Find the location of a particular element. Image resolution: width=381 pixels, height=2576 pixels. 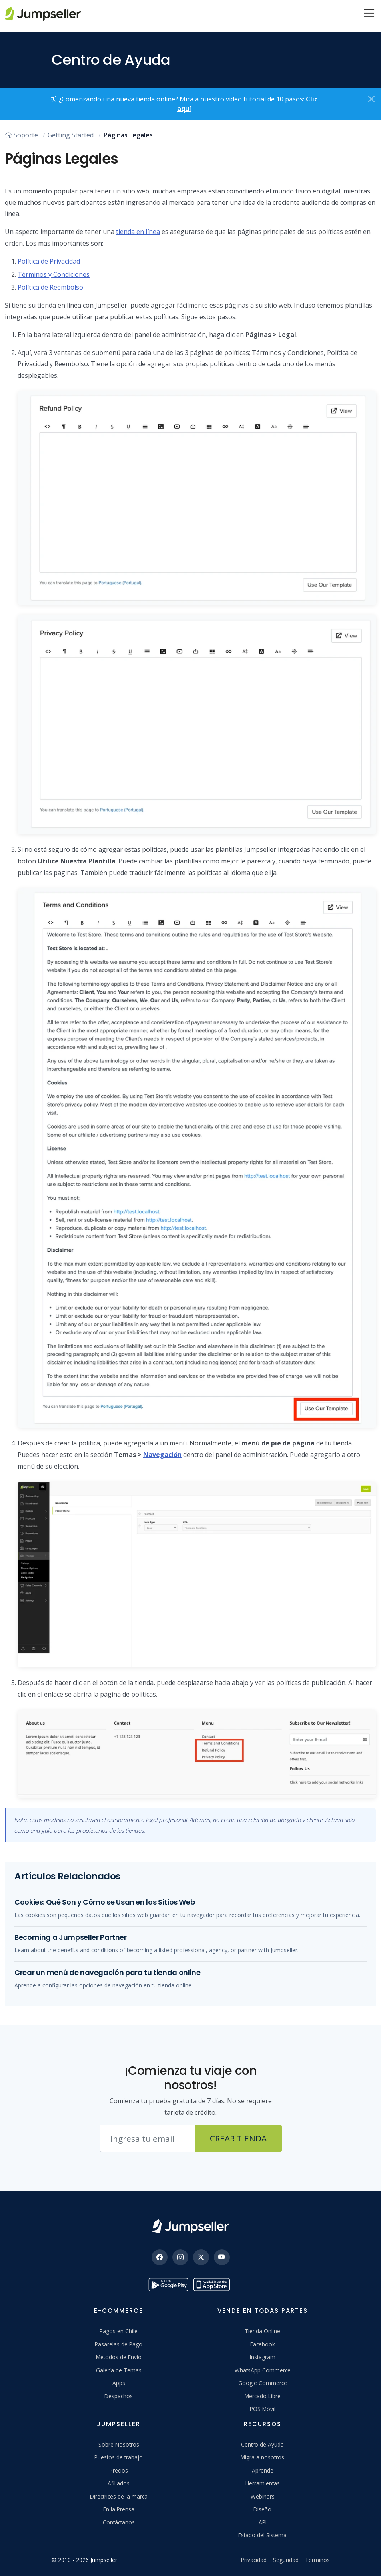

Webinars is located at coordinates (263, 2496).